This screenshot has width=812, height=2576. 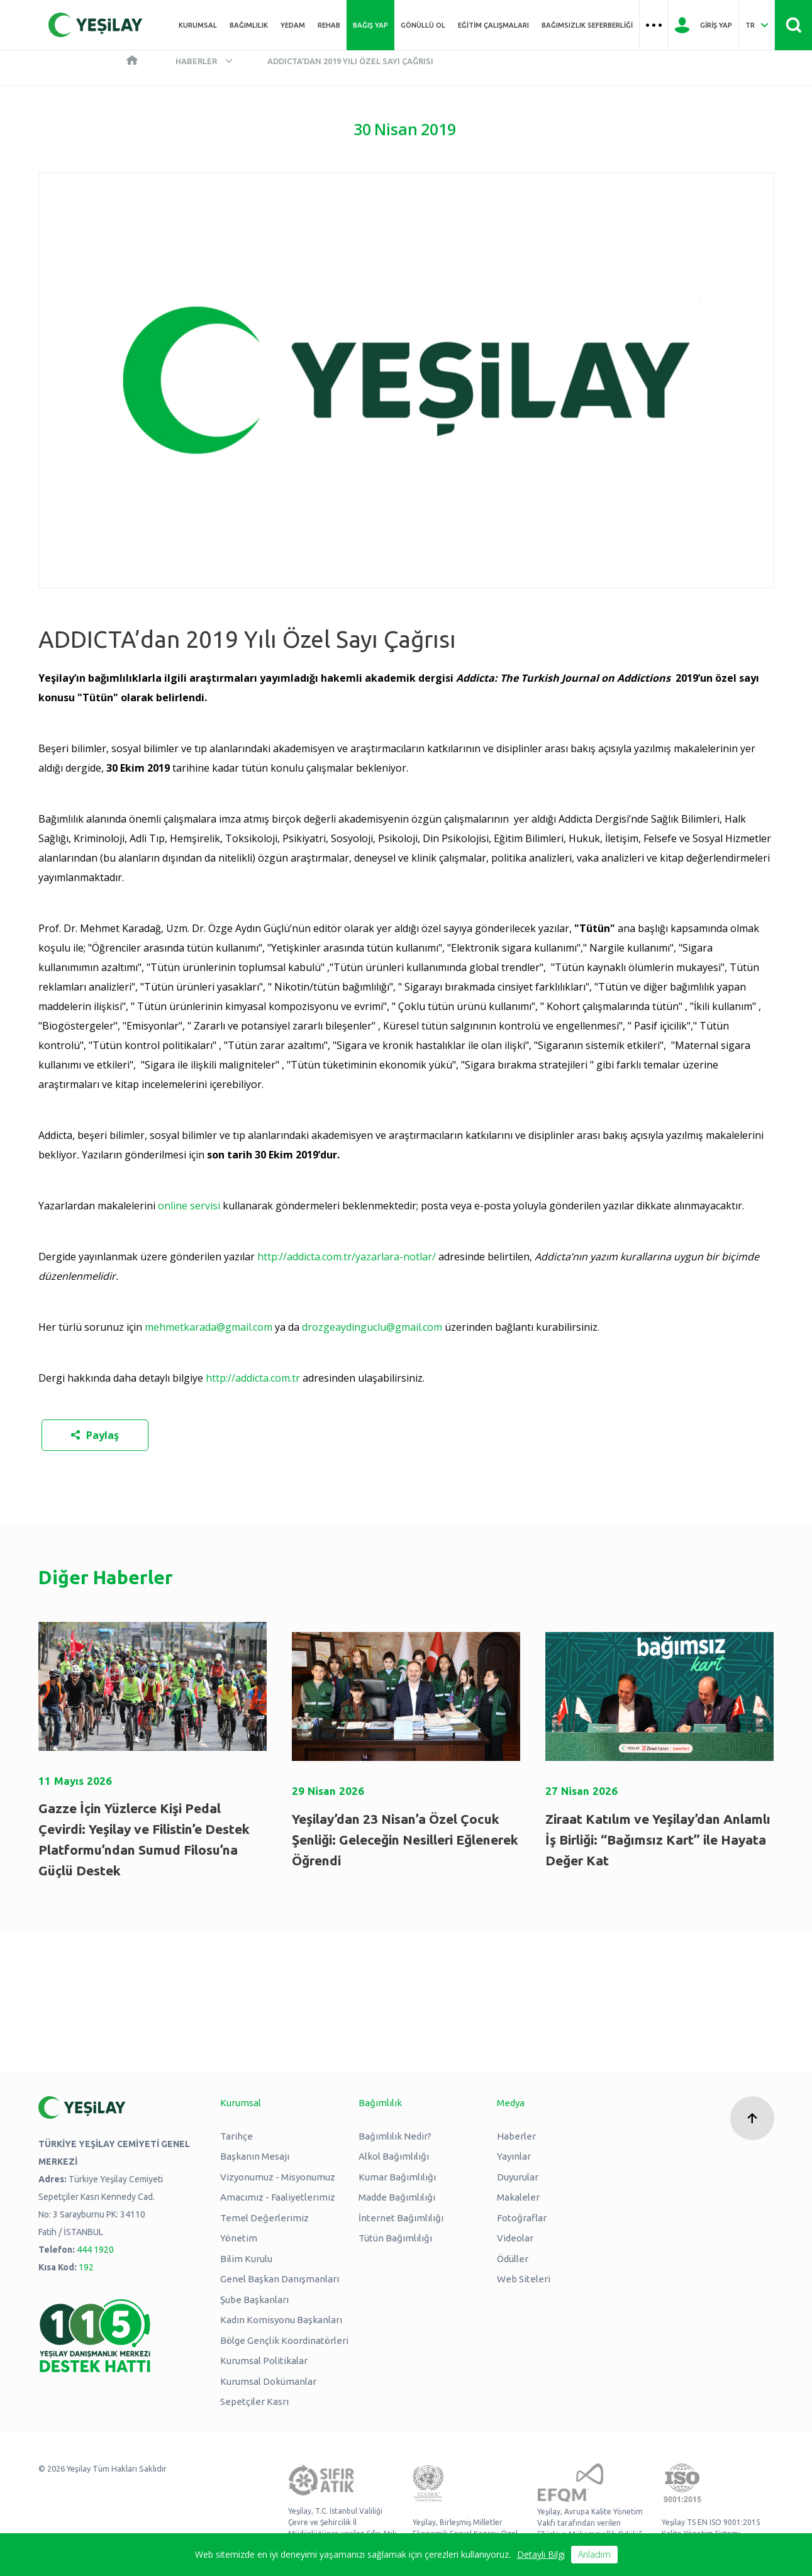 I want to click on Bağımlılık [Üst menü Bağımlılık], so click(x=249, y=25).